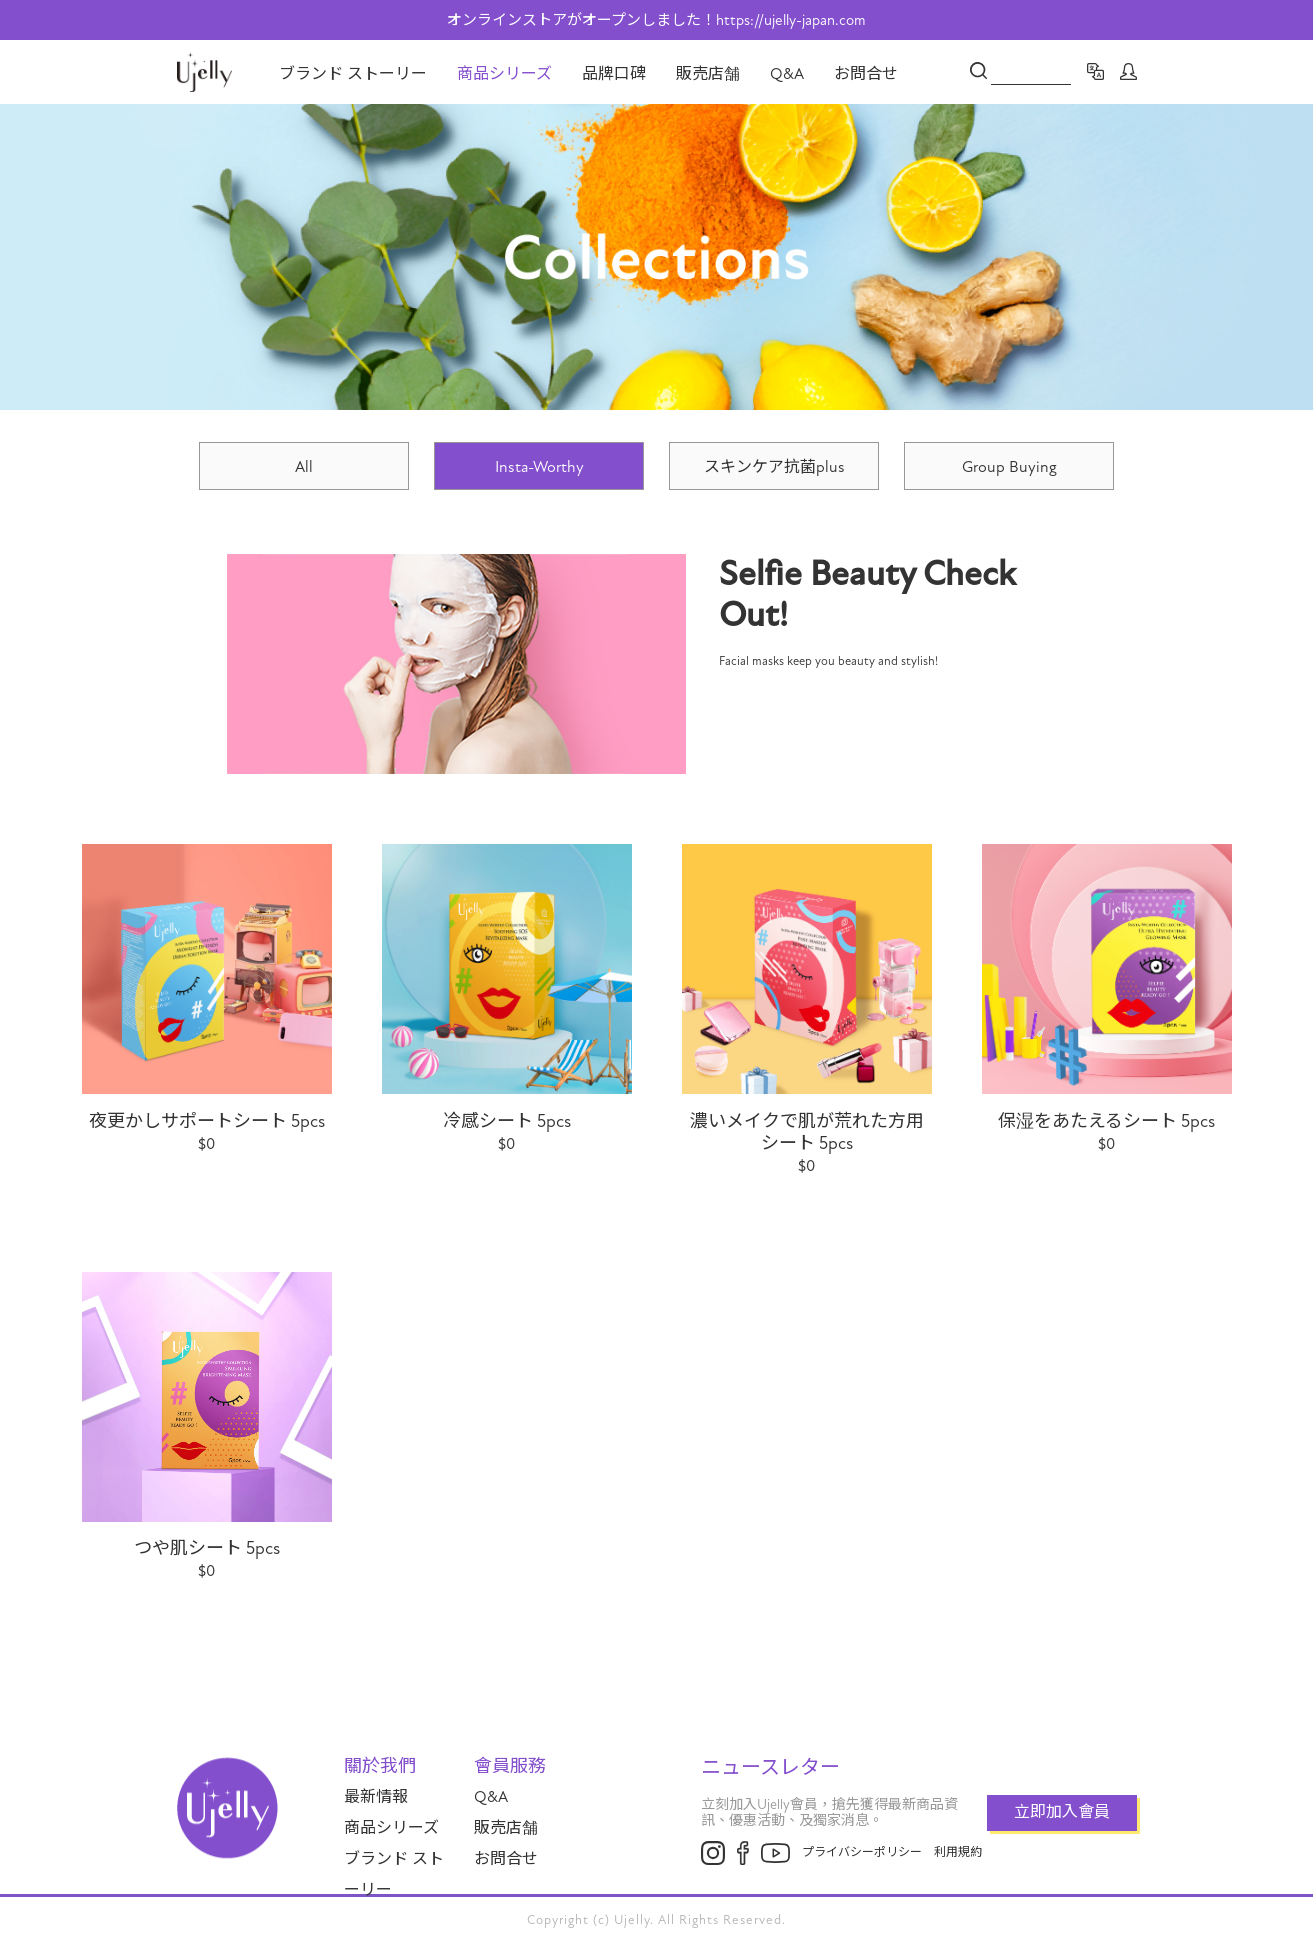 The image size is (1313, 1944). Describe the element at coordinates (504, 74) in the screenshot. I see `商品シリーズ` at that location.